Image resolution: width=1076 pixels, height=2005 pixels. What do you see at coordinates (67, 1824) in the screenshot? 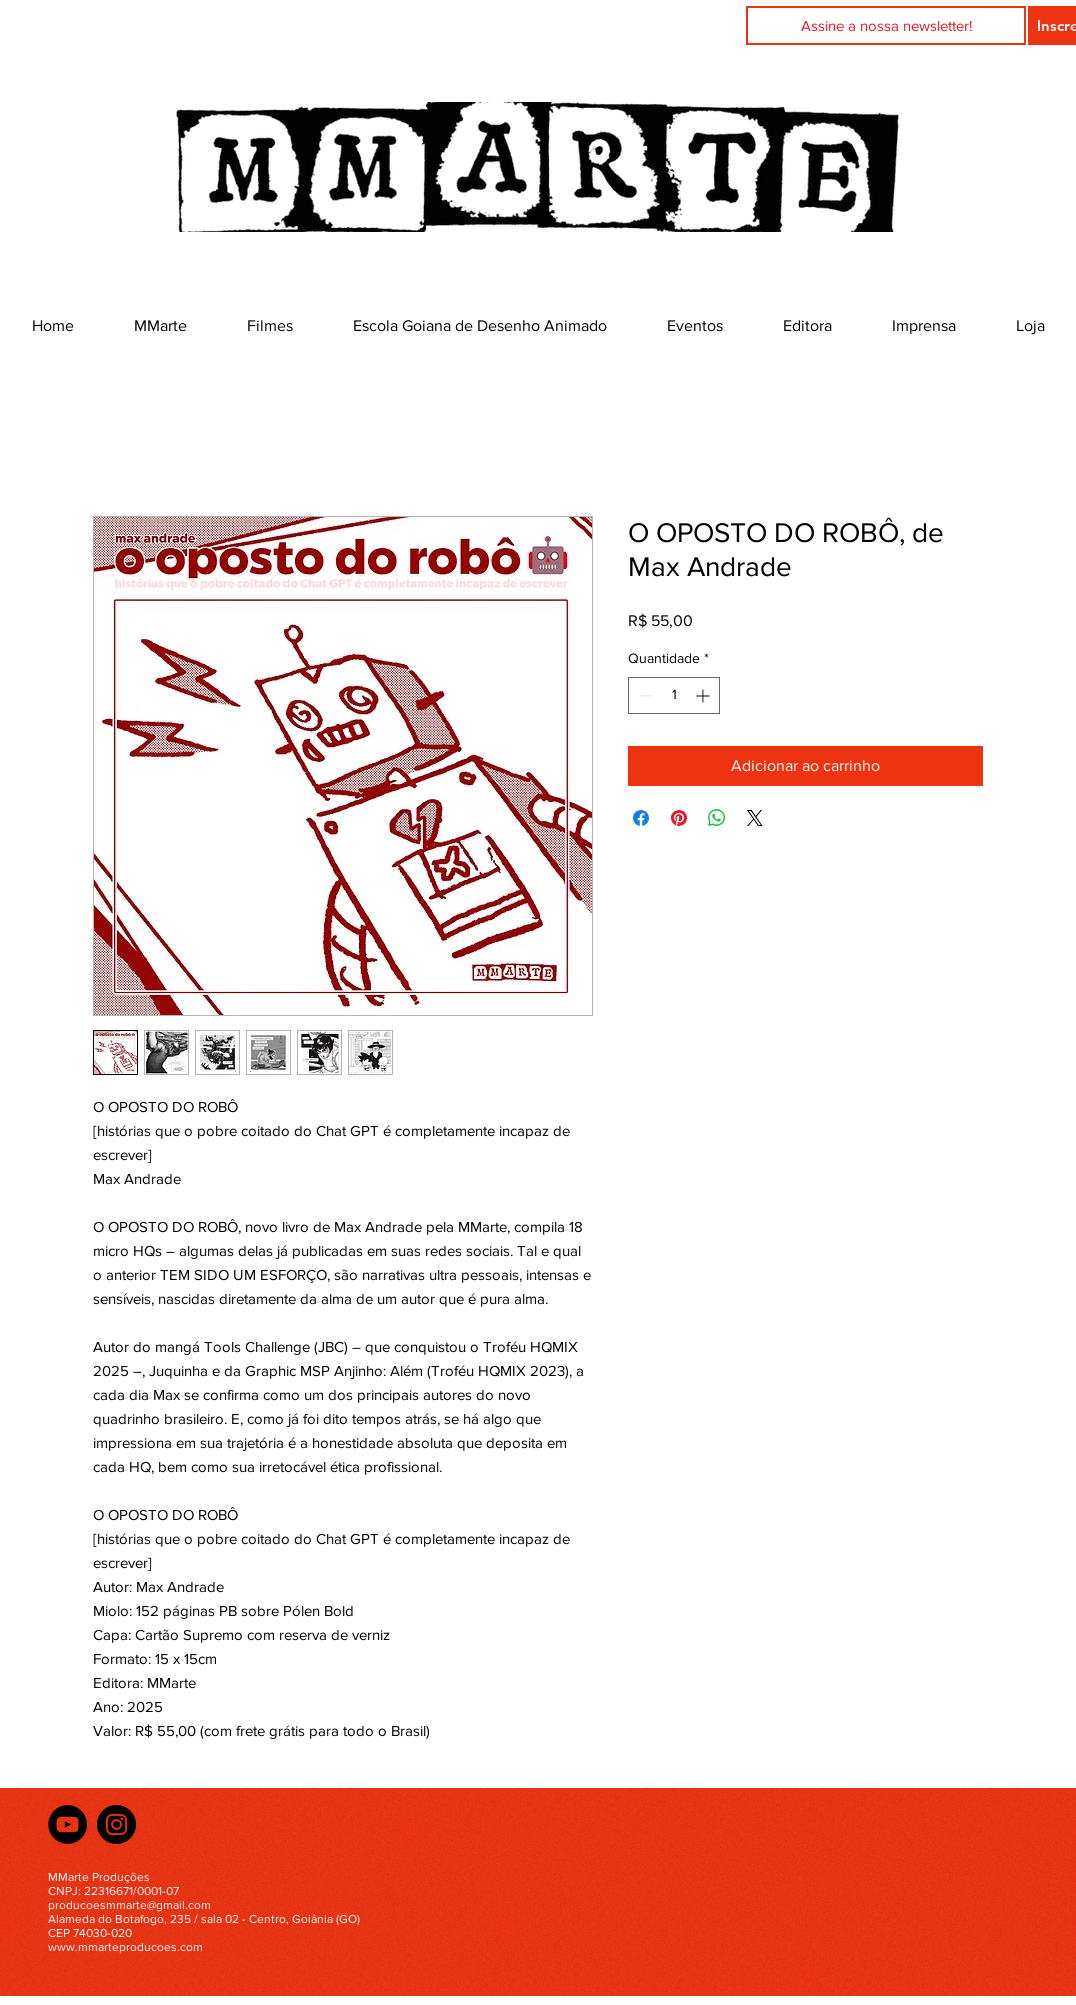
I see `[YouTube]` at bounding box center [67, 1824].